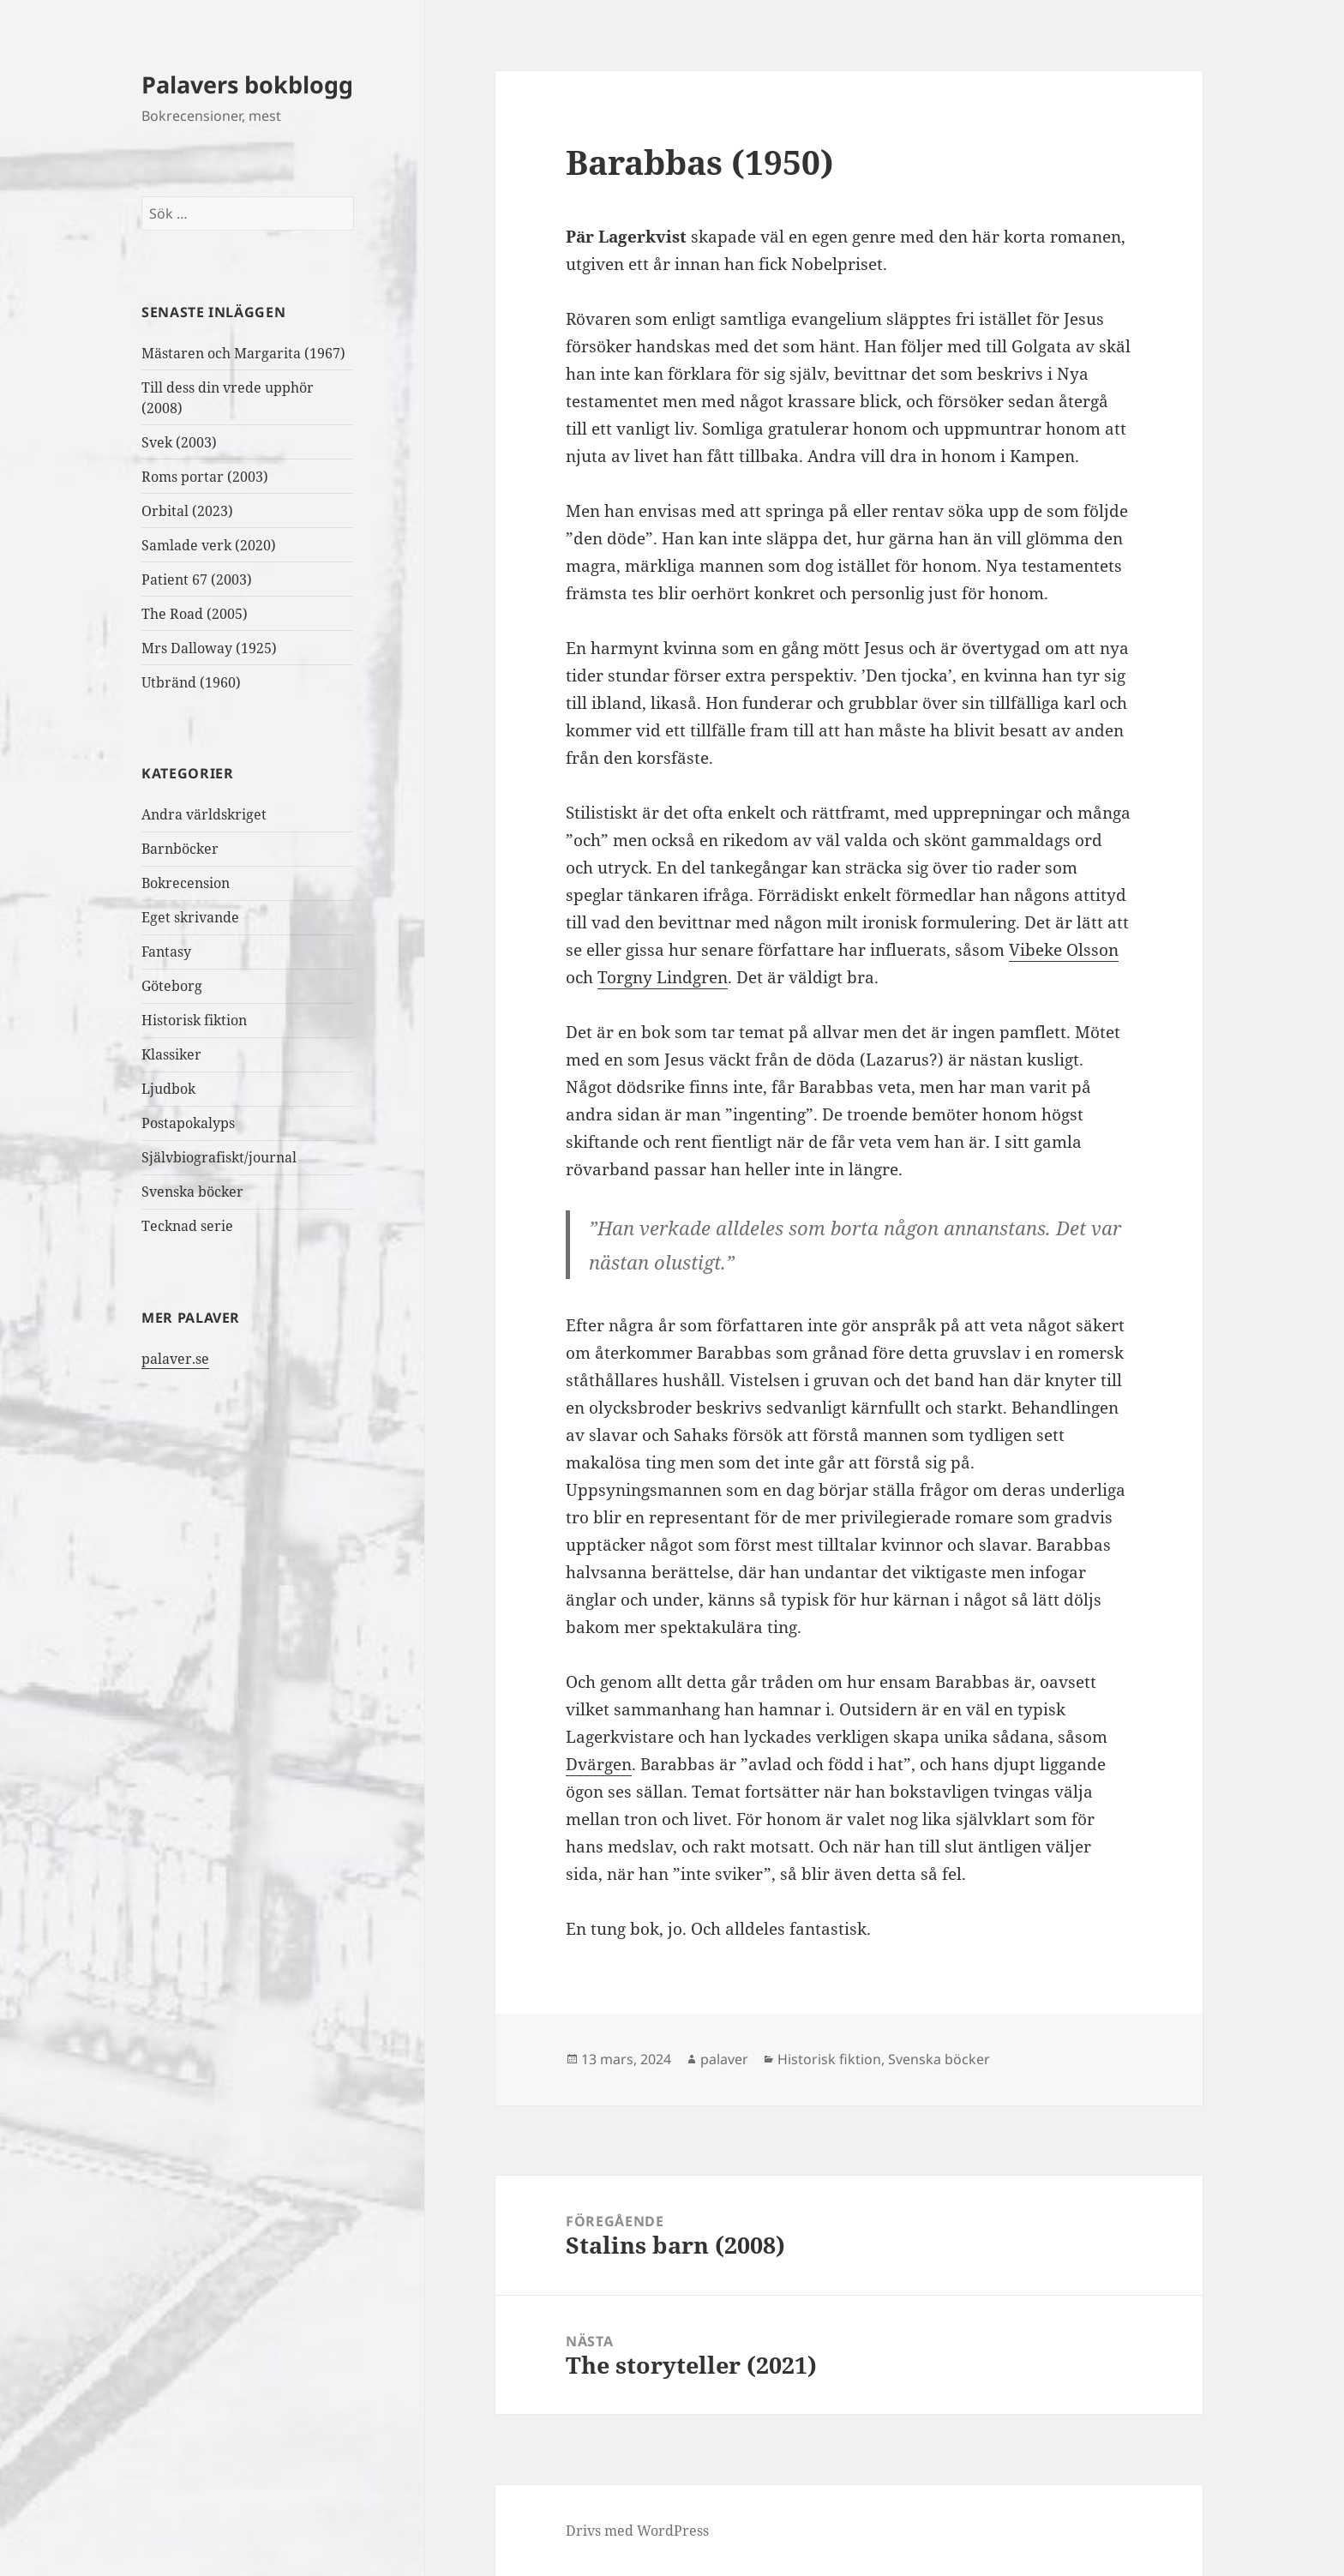  I want to click on Postapokalyps, so click(188, 1123).